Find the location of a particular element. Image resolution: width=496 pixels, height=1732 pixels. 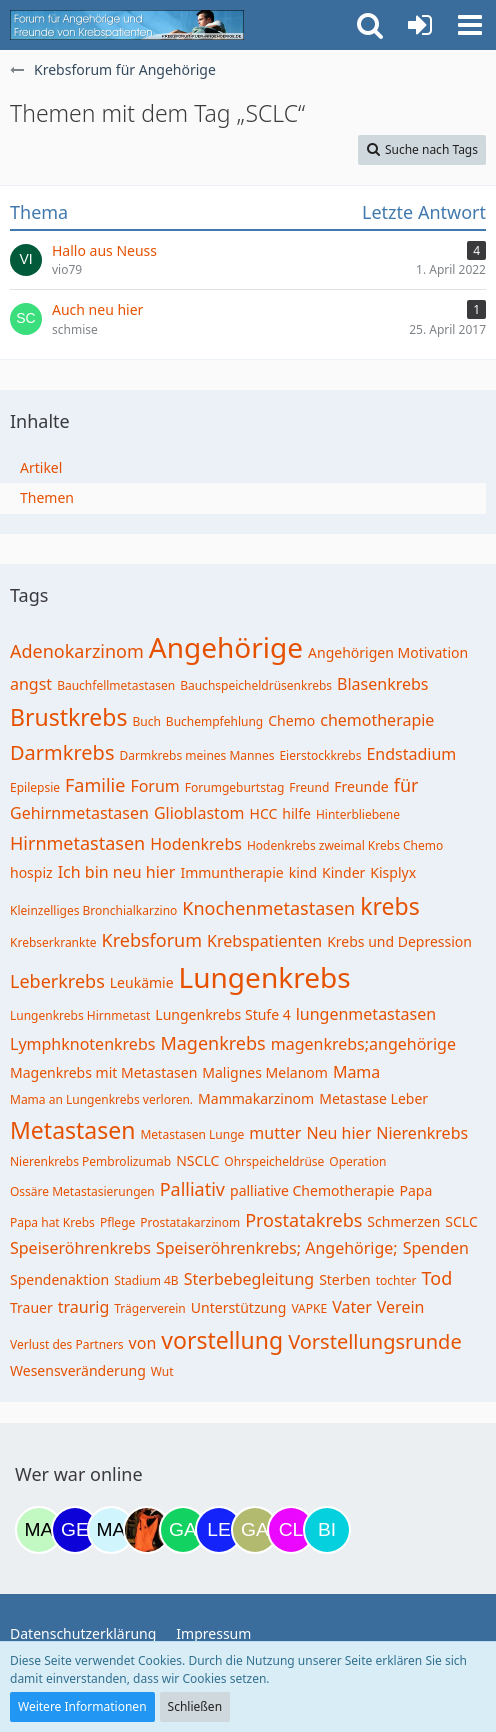

tochter is located at coordinates (396, 1280).